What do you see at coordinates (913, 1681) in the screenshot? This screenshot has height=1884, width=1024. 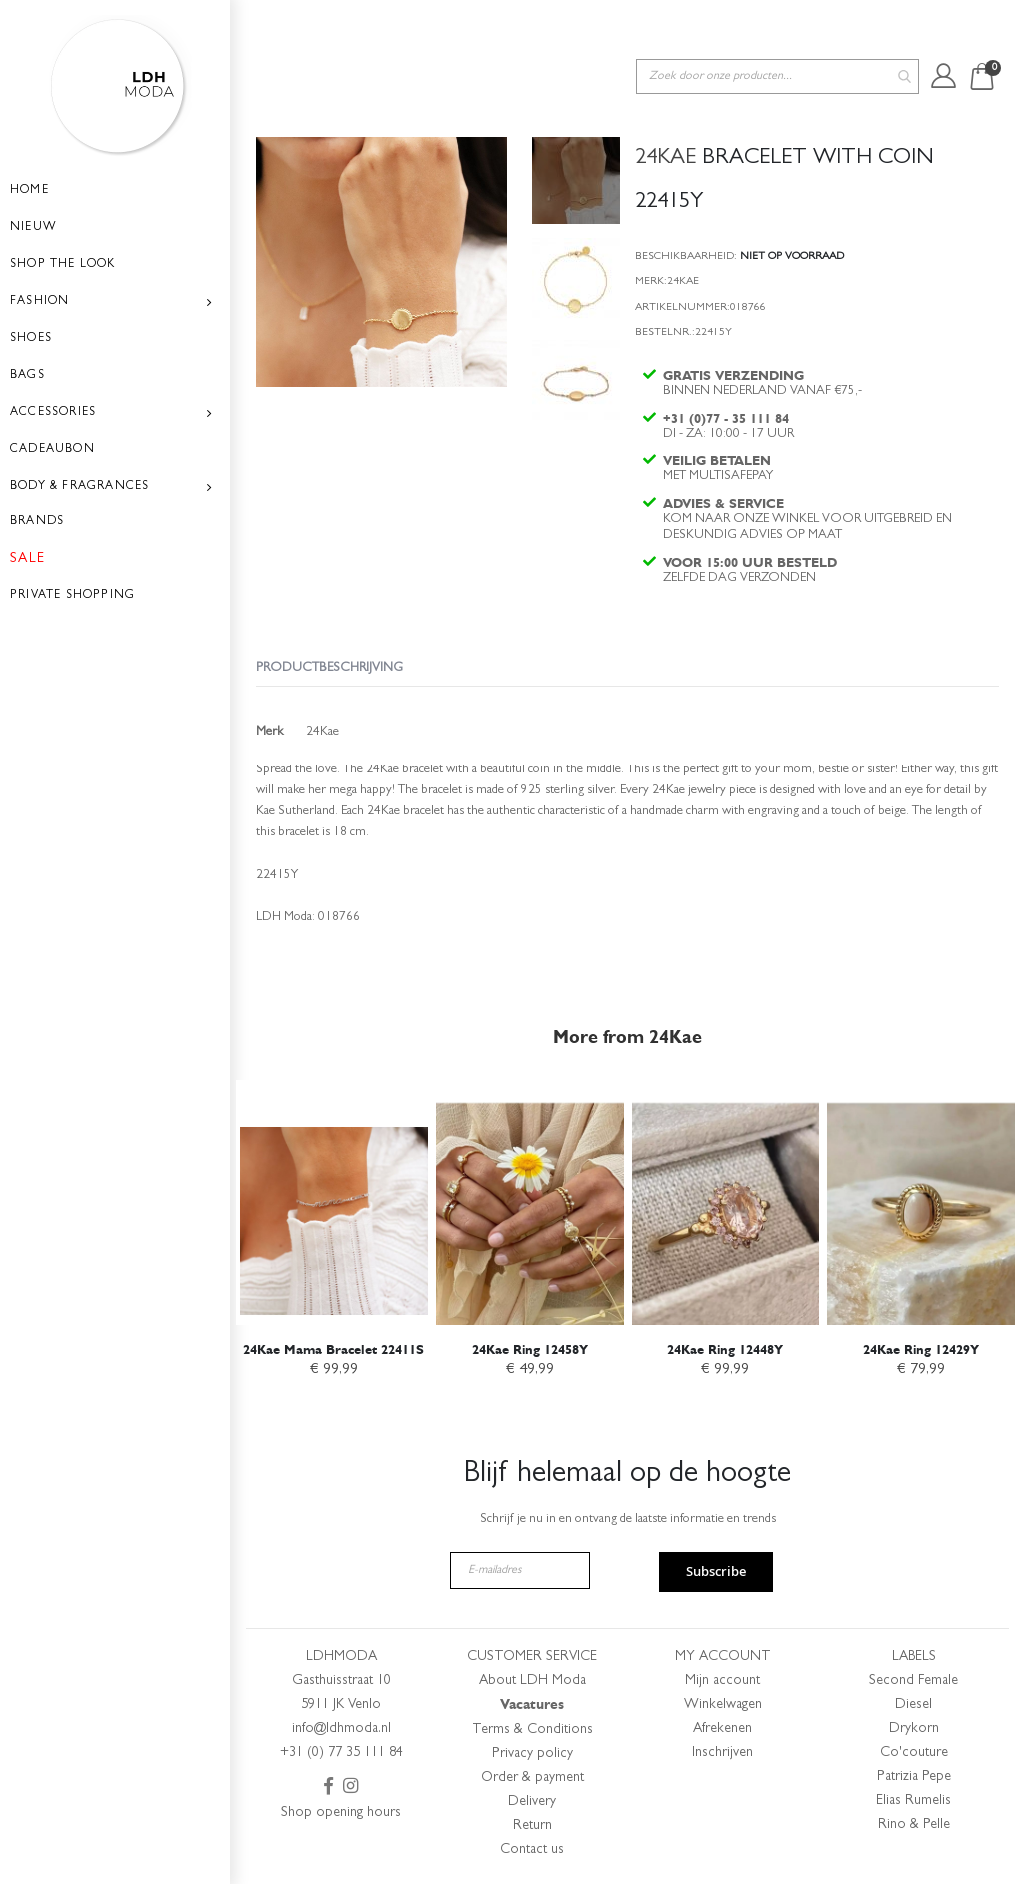 I see `Second Female` at bounding box center [913, 1681].